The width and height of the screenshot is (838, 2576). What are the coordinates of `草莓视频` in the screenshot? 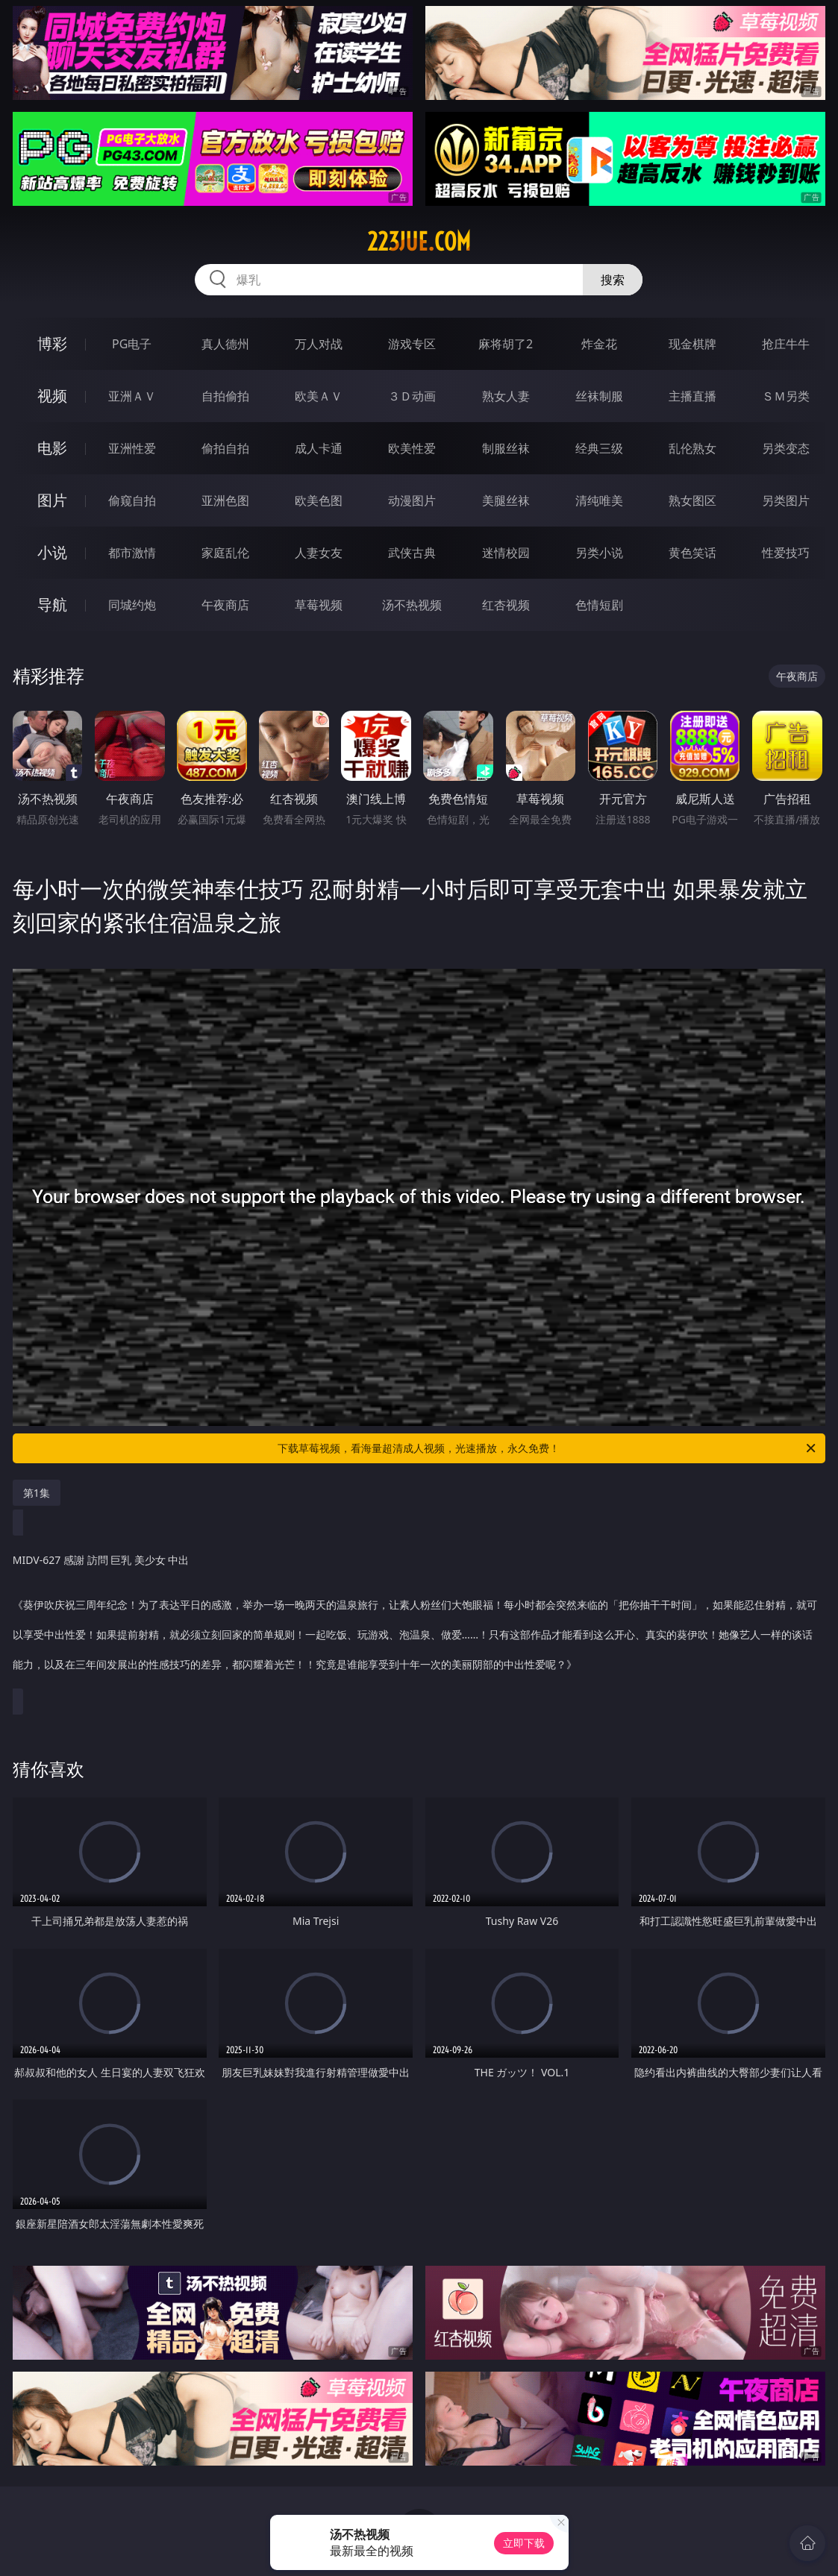 It's located at (319, 605).